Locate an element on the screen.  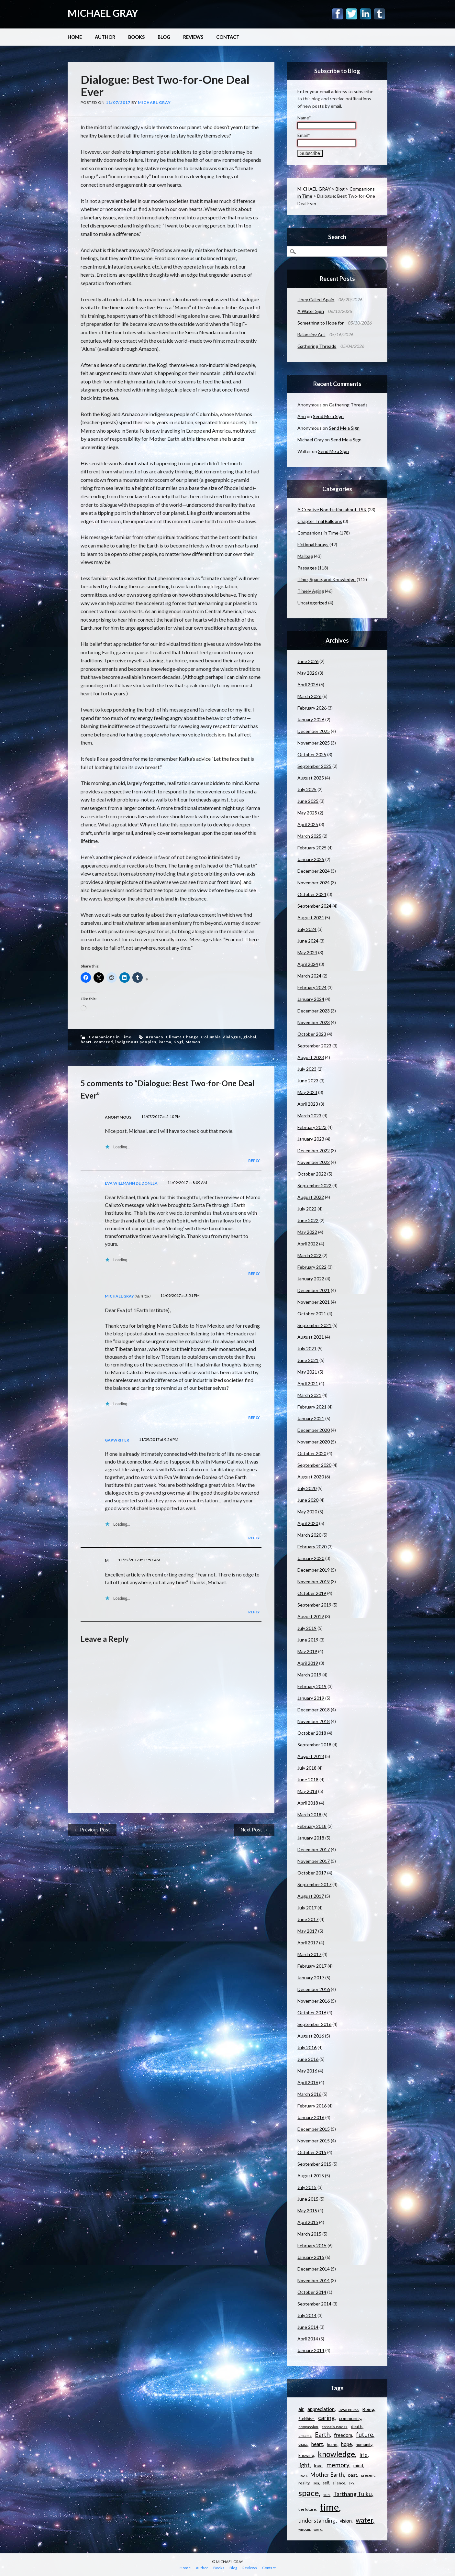
memory [memory (26 items)] is located at coordinates (338, 2465).